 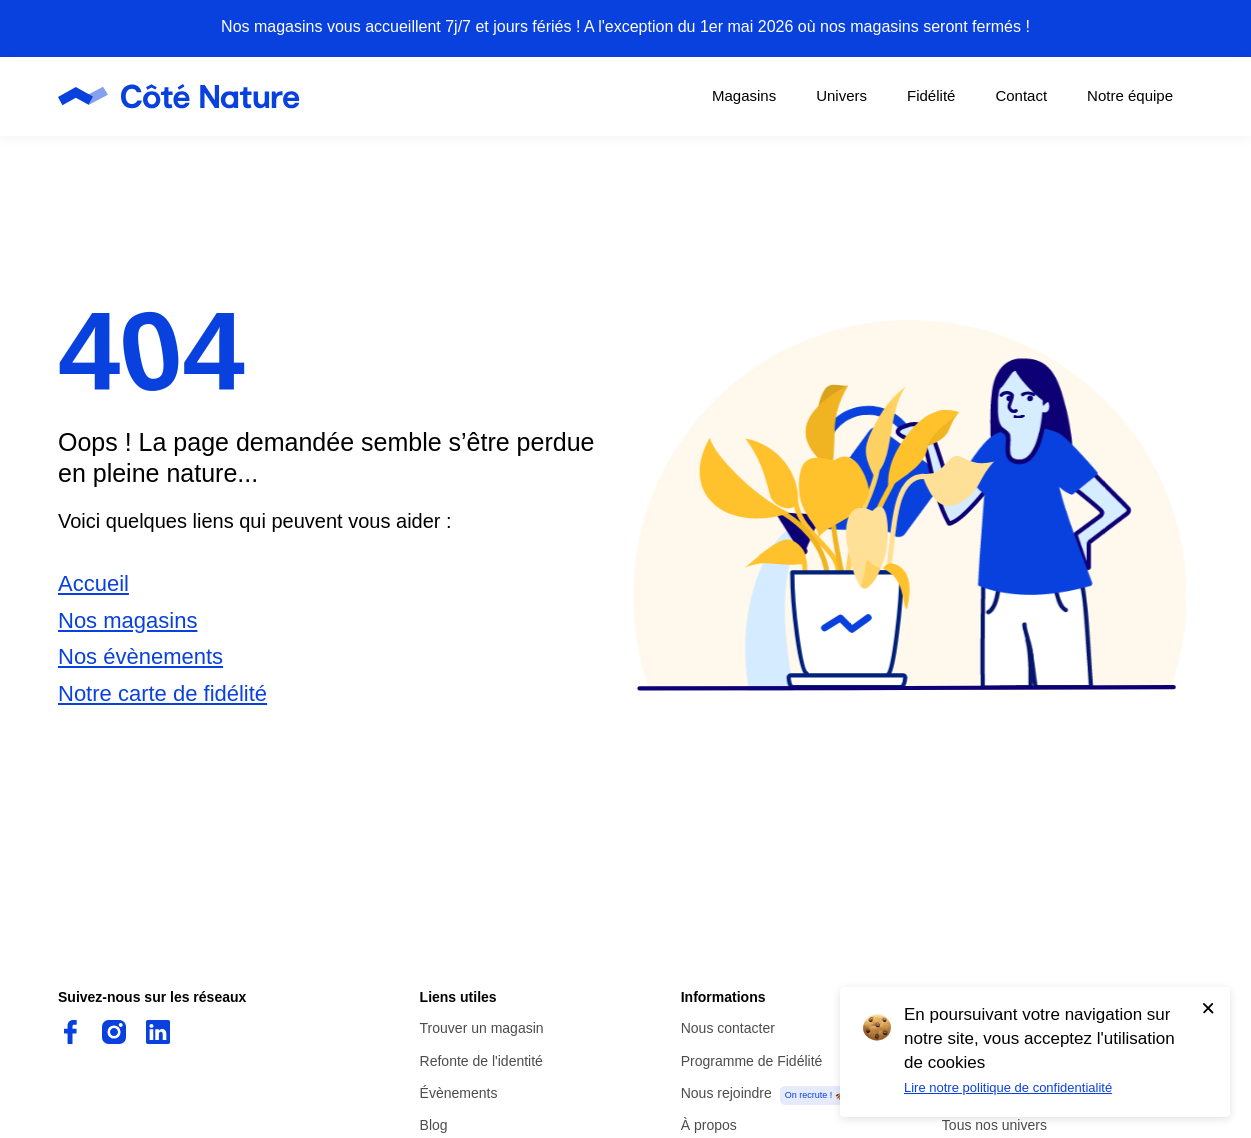 I want to click on [Accepter l'utilisation de cookies], so click(x=1208, y=1008).